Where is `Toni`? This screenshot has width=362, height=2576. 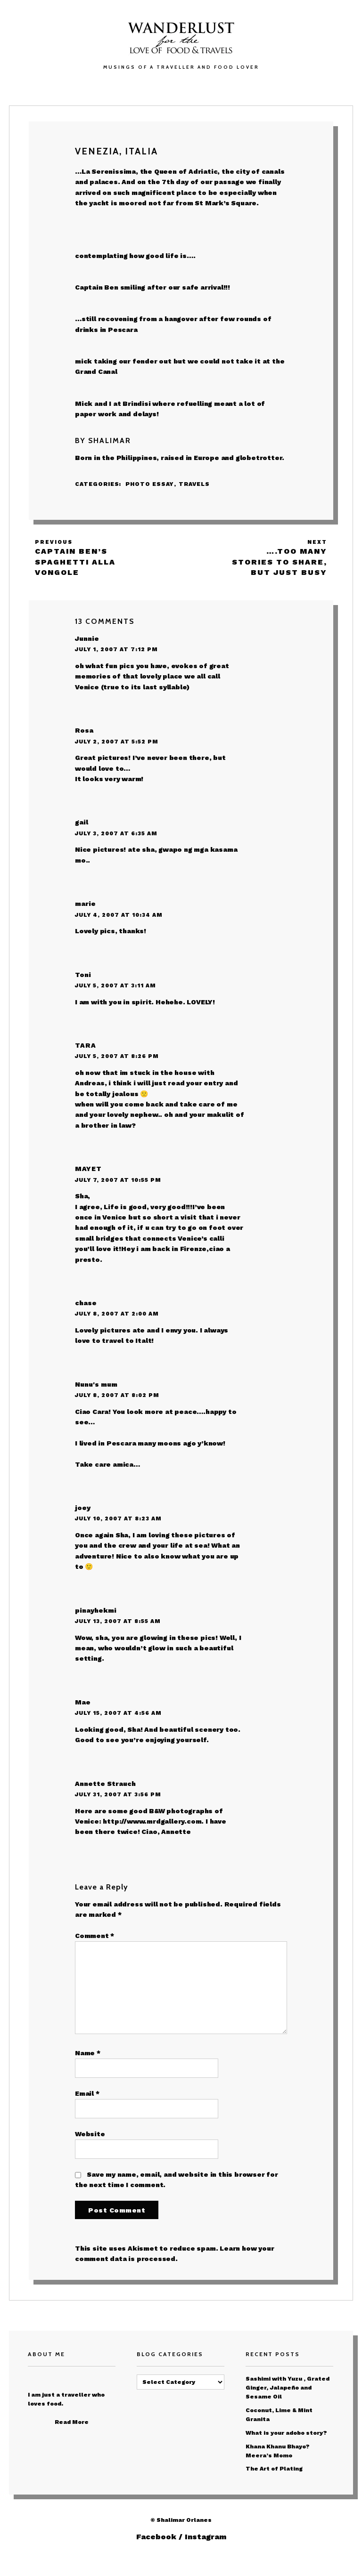
Toni is located at coordinates (83, 974).